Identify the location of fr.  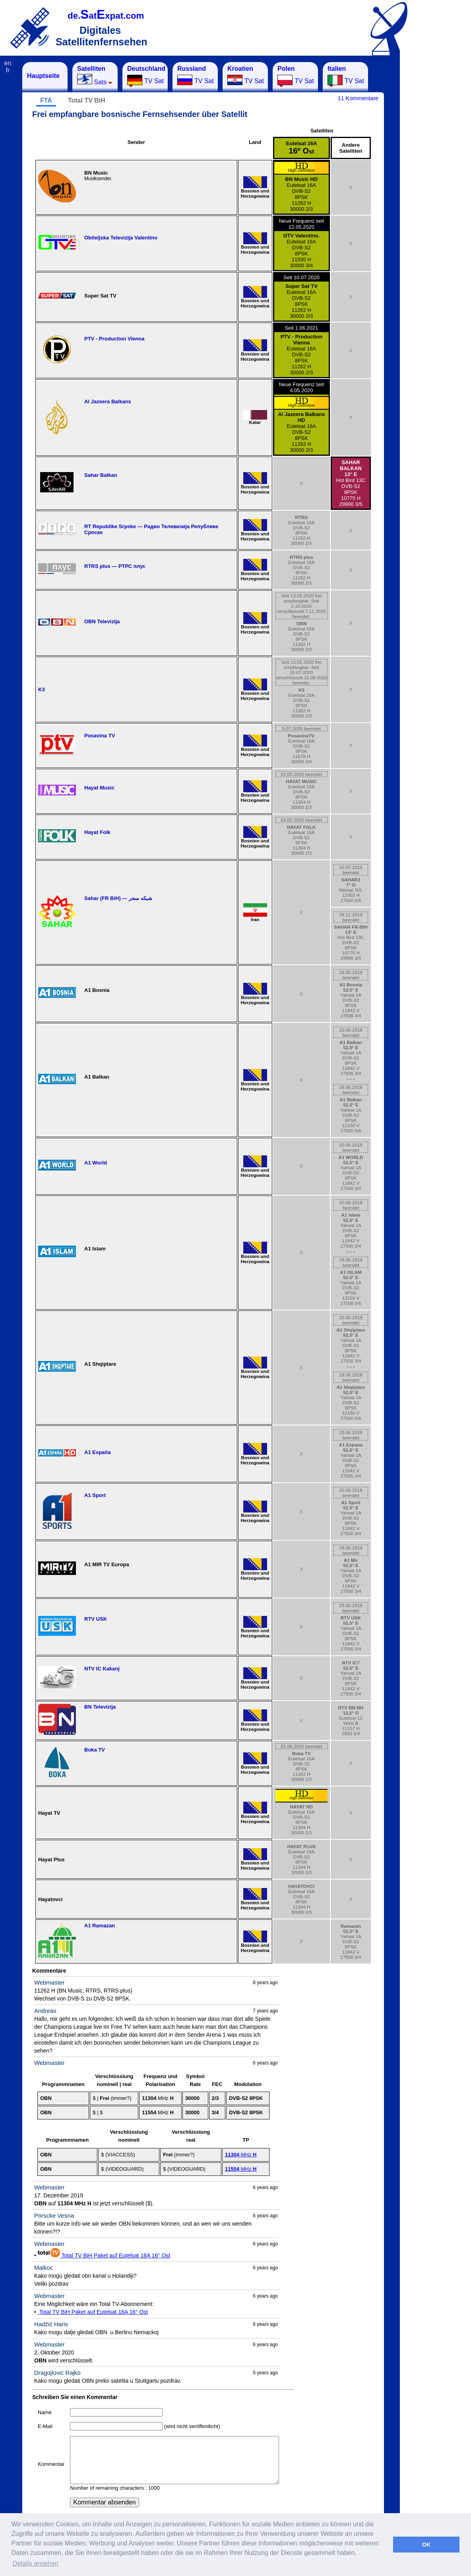
(8, 70).